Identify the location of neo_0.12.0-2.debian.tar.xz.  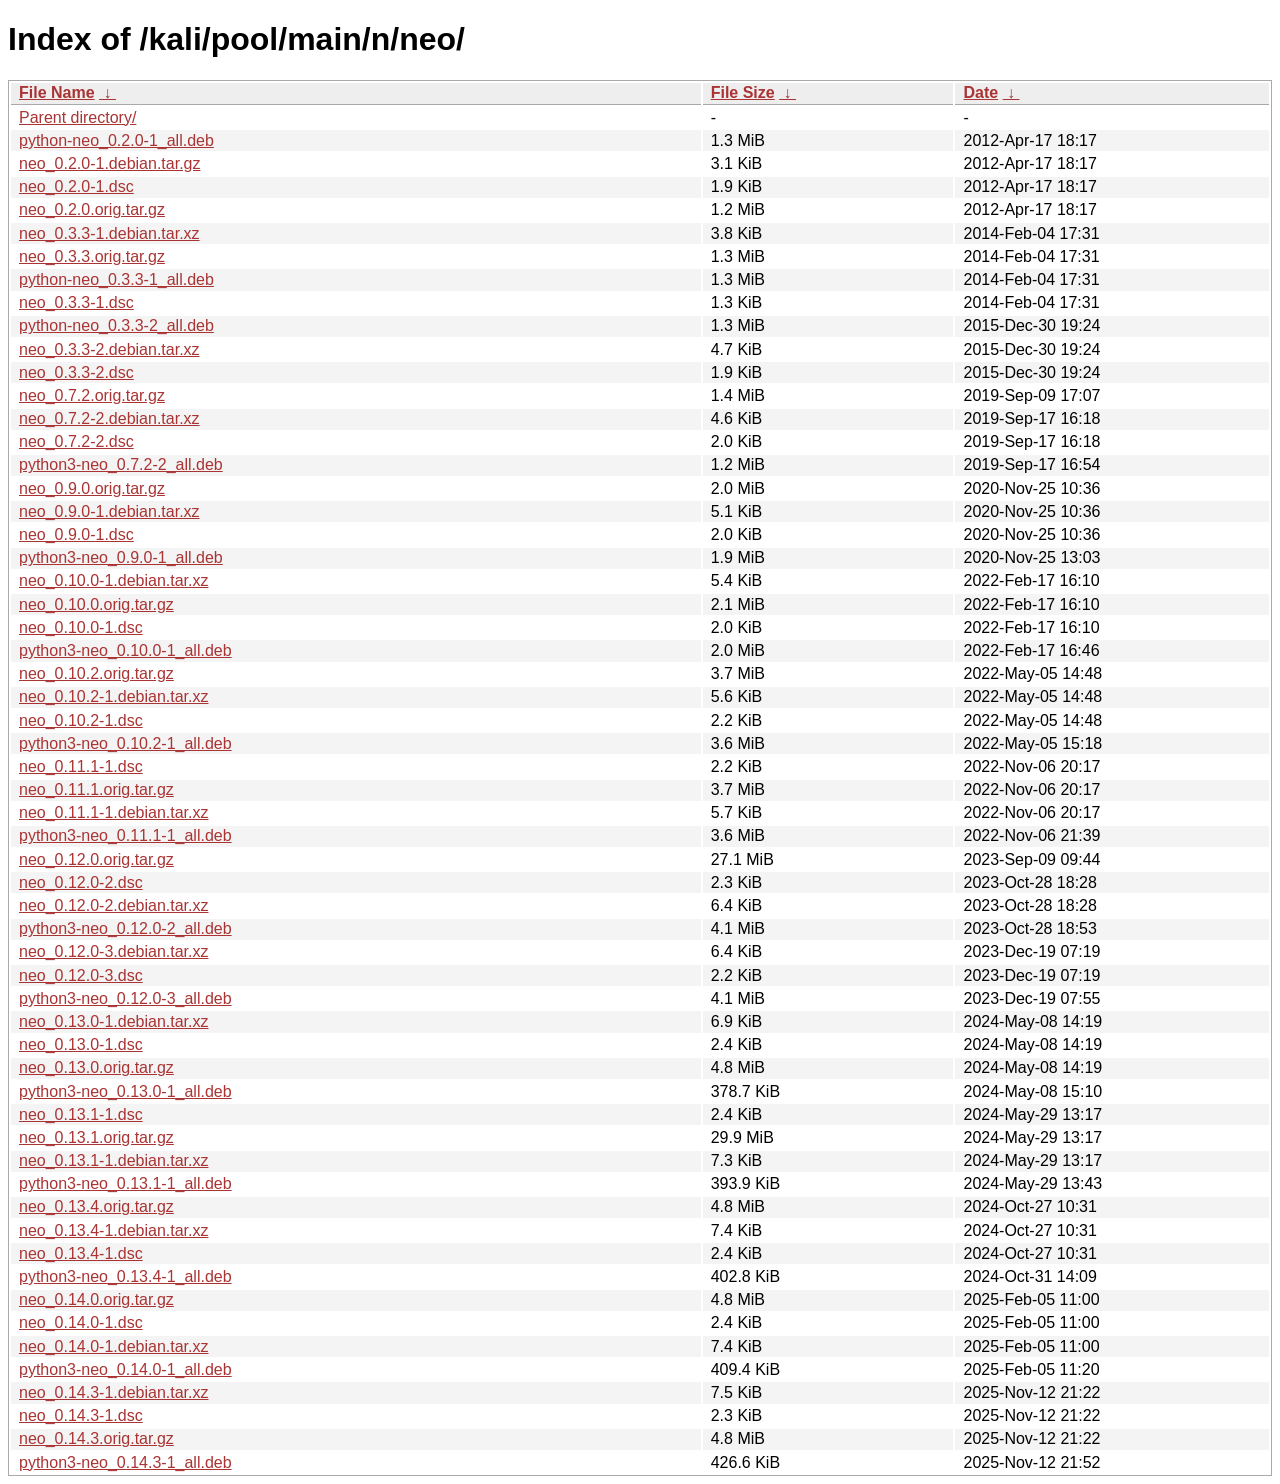
(113, 905).